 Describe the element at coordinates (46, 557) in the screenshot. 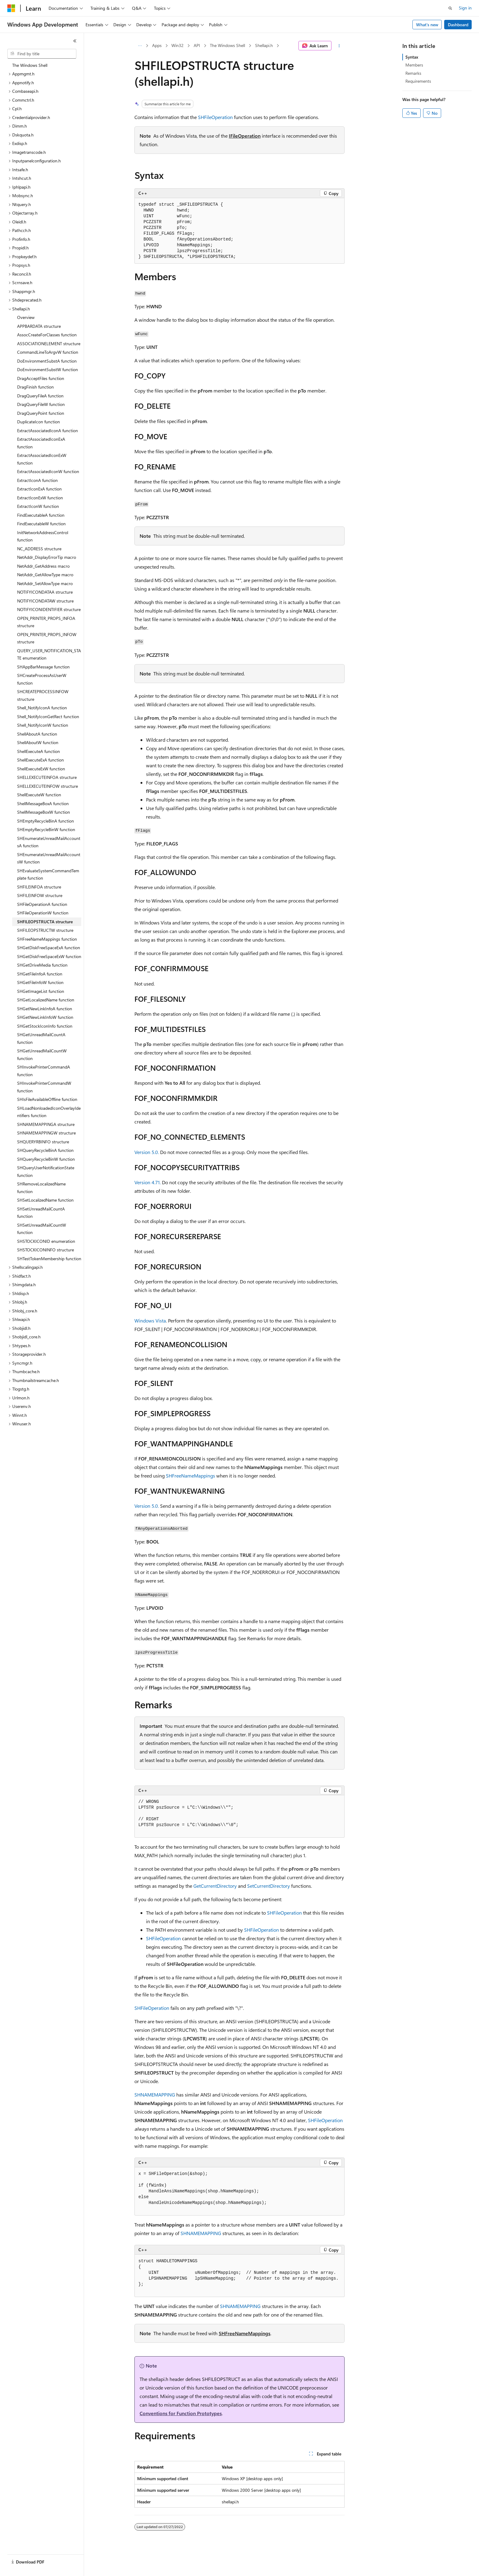

I see `NetAddr_DisplayErrorTip macro [treeitem]` at that location.